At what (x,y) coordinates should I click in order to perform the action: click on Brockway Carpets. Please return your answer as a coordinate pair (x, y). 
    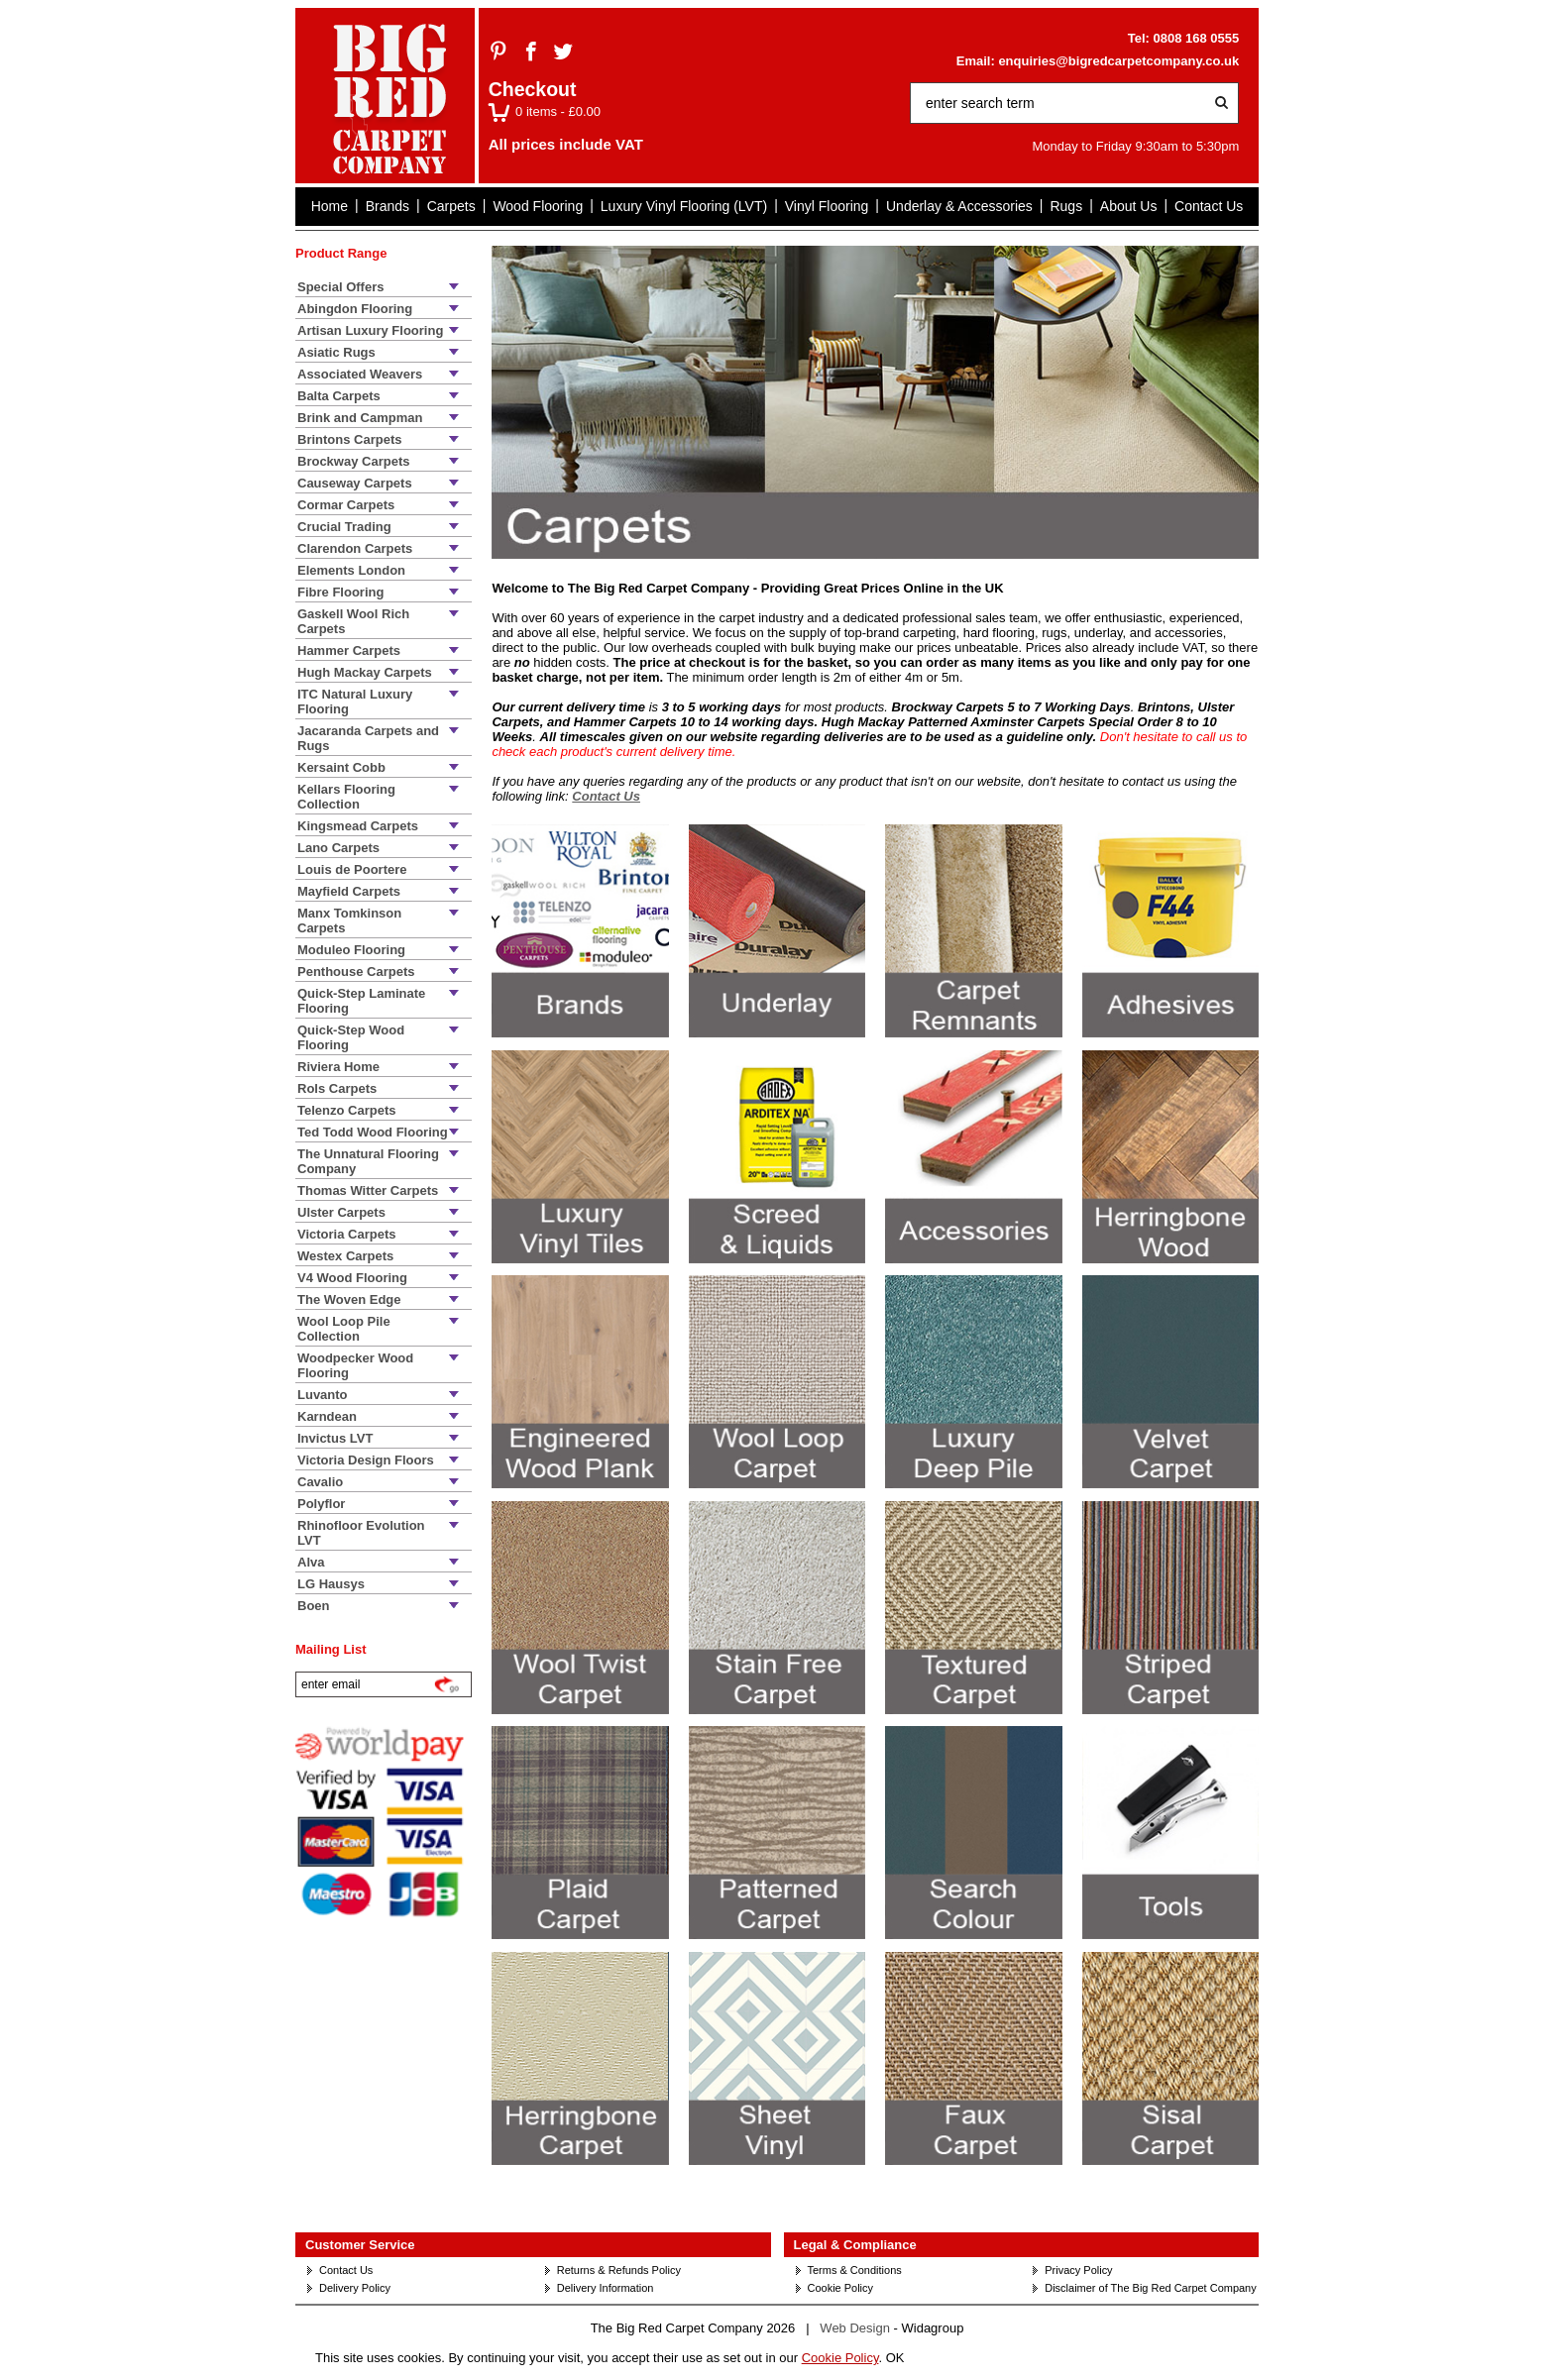
    Looking at the image, I should click on (353, 461).